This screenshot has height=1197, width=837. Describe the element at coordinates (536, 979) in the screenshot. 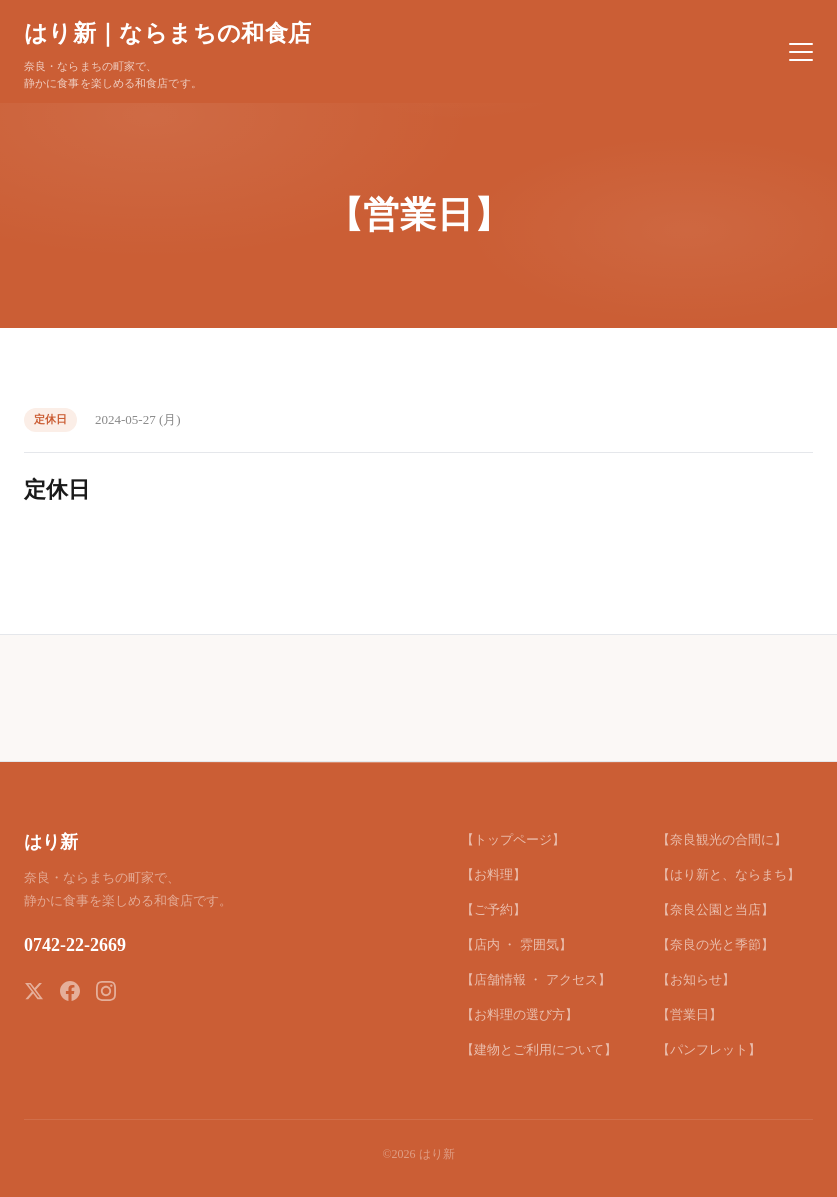

I see `【店舗情報 ・ アクセス】` at that location.